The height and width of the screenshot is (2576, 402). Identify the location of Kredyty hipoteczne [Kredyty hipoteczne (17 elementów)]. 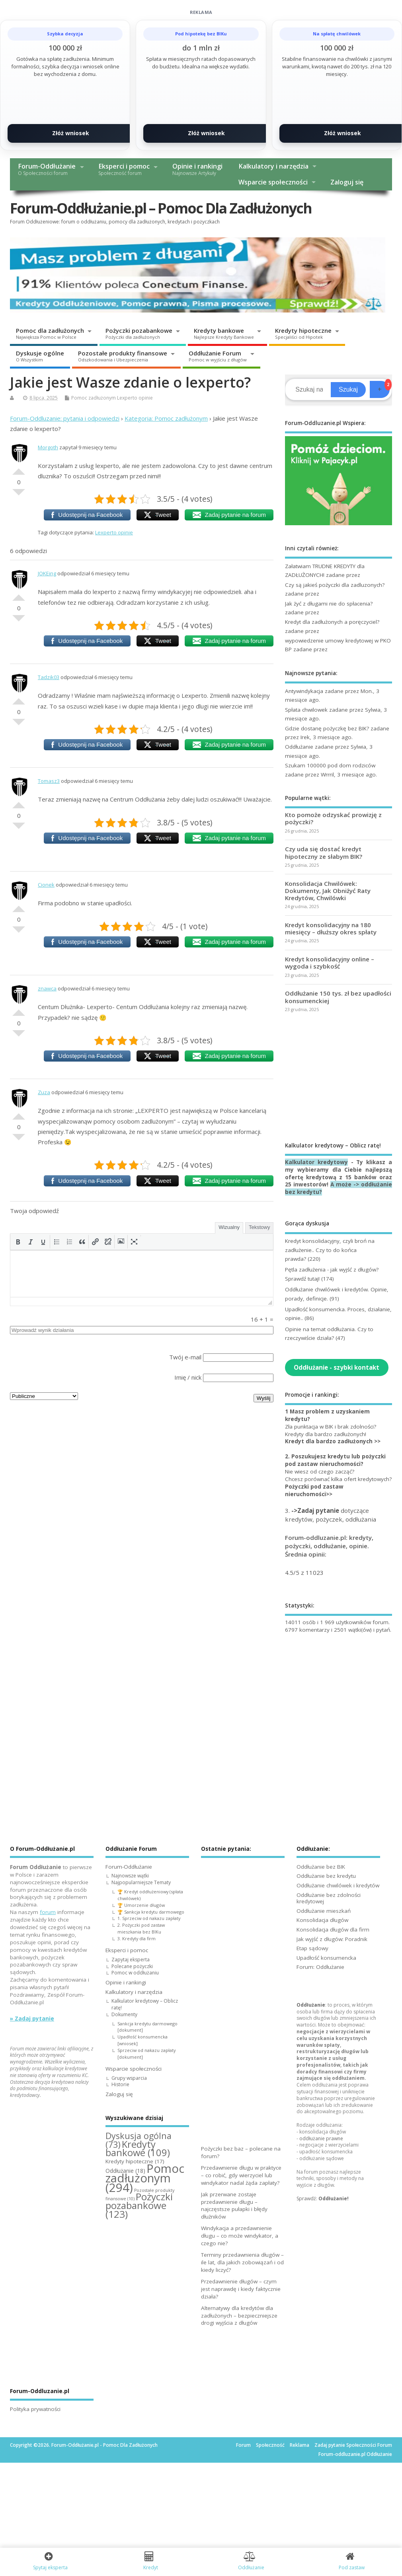
(134, 2161).